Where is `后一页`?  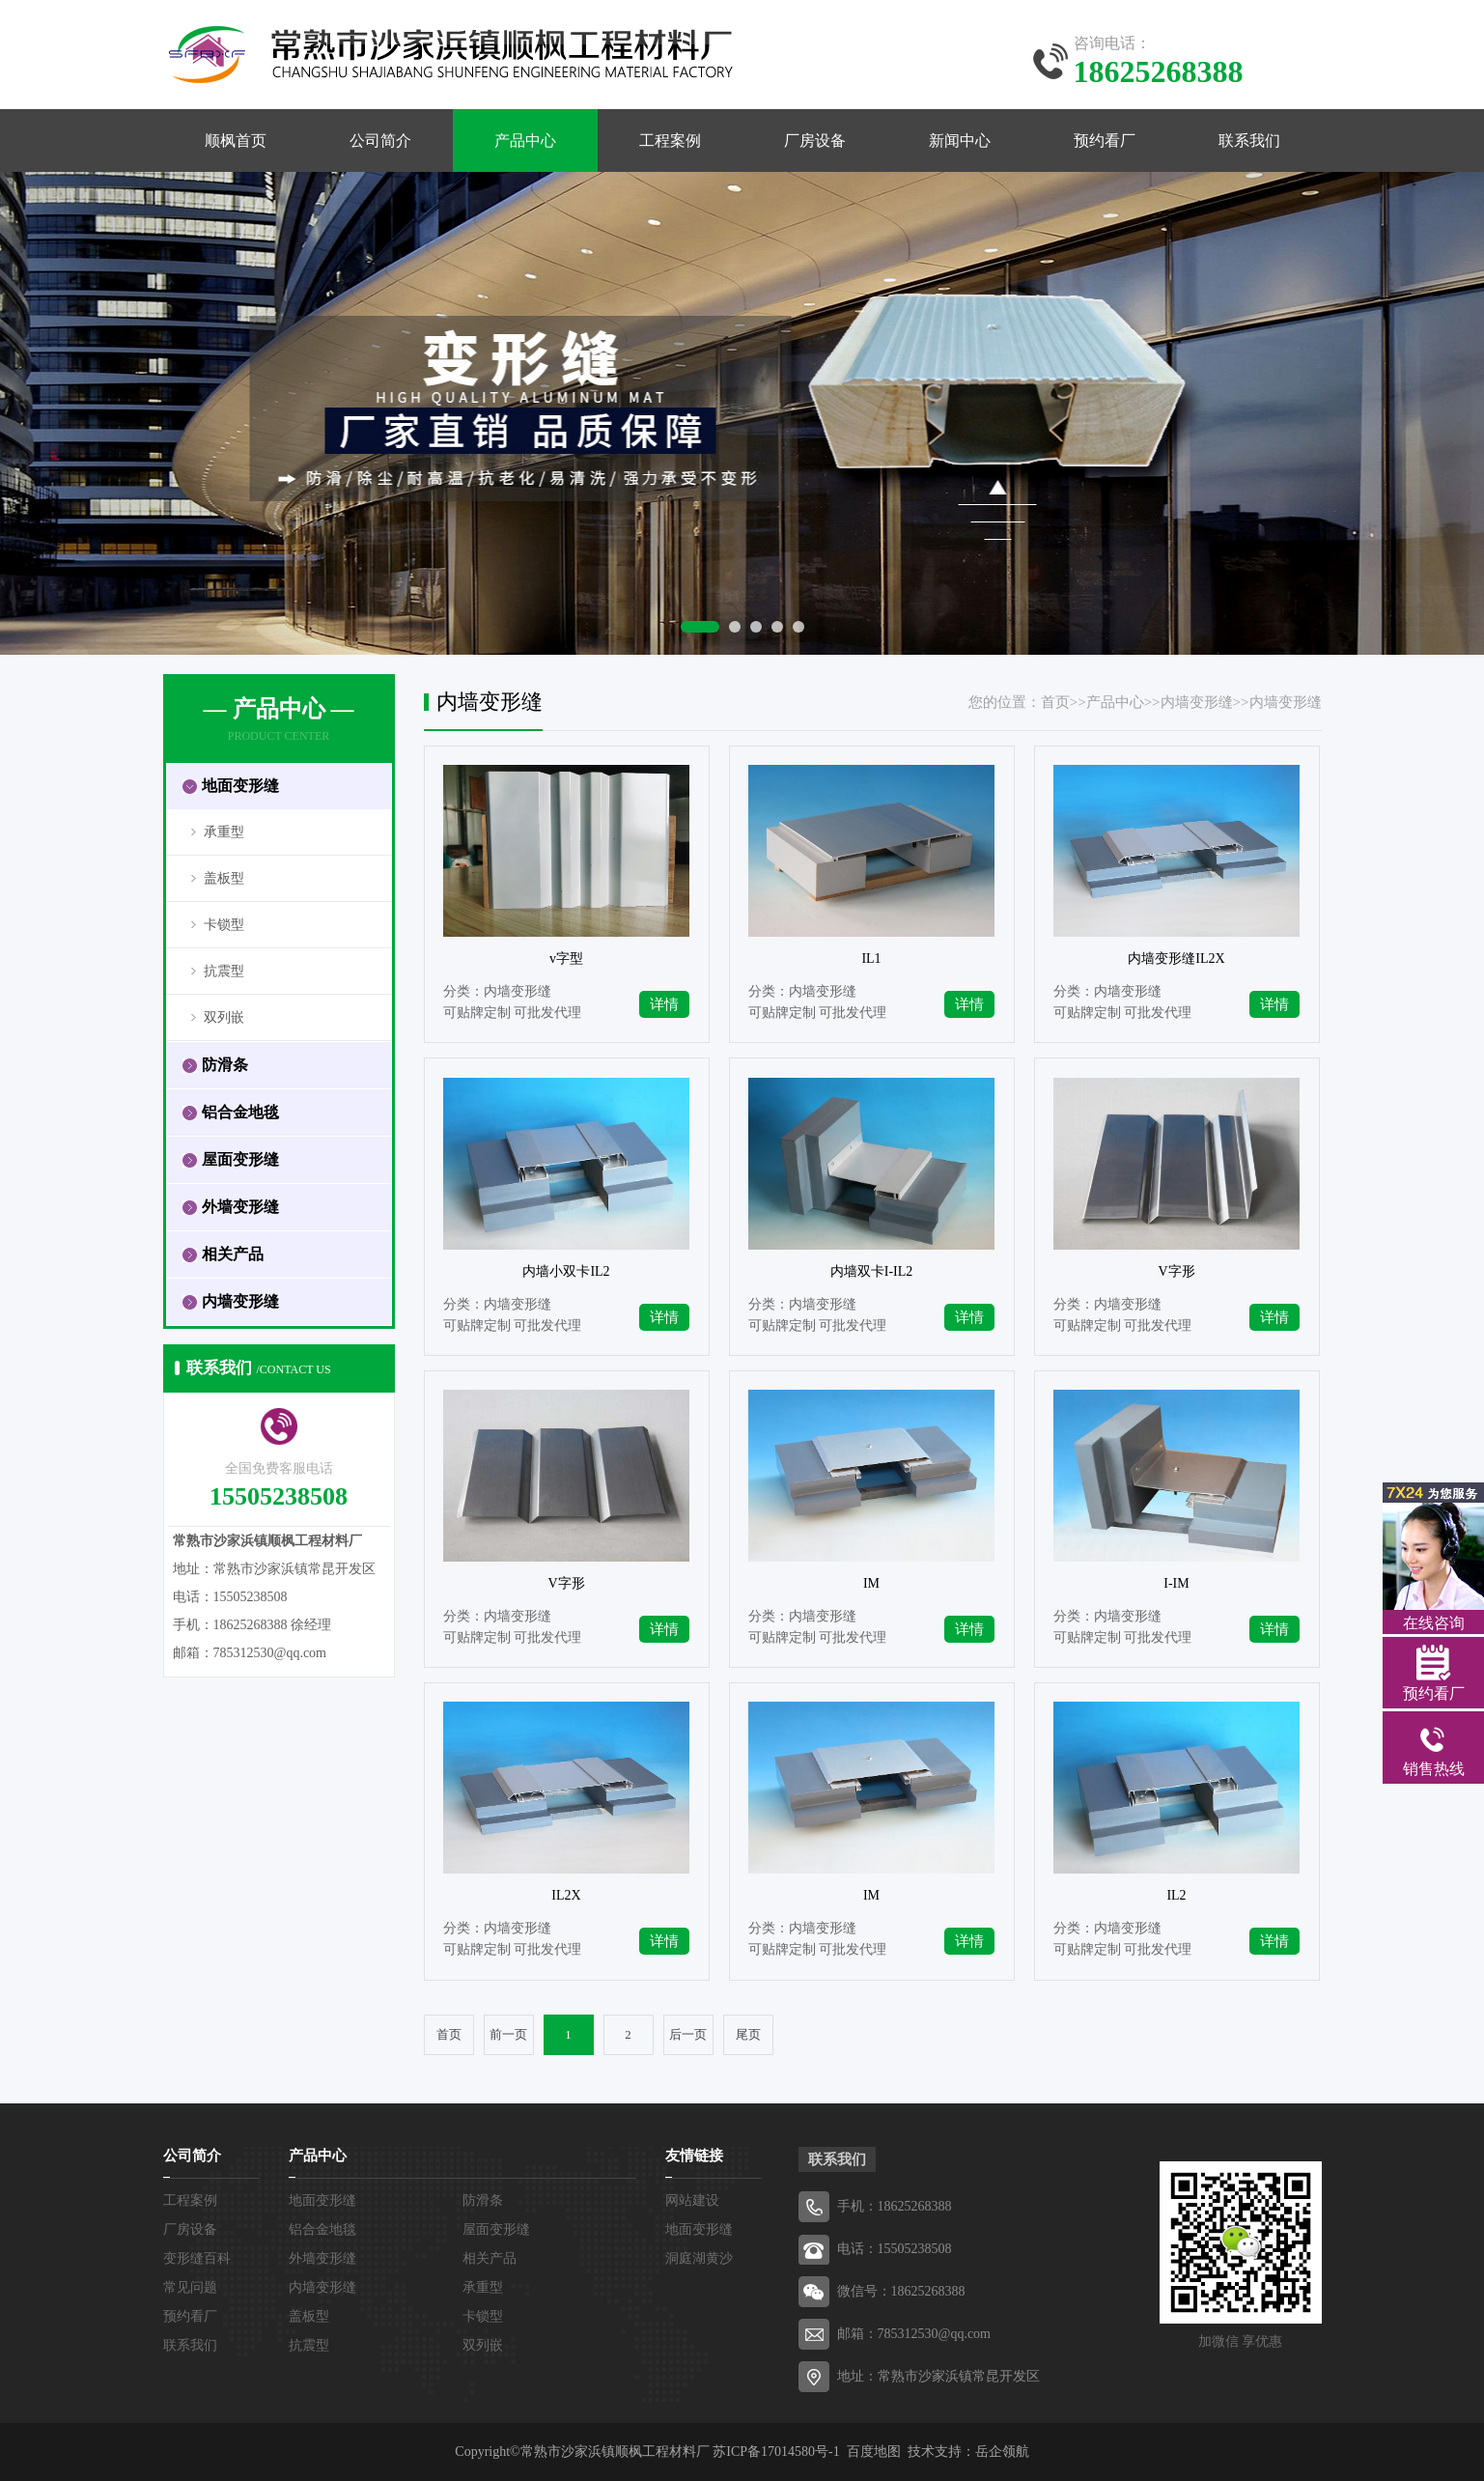 后一页 is located at coordinates (688, 2035).